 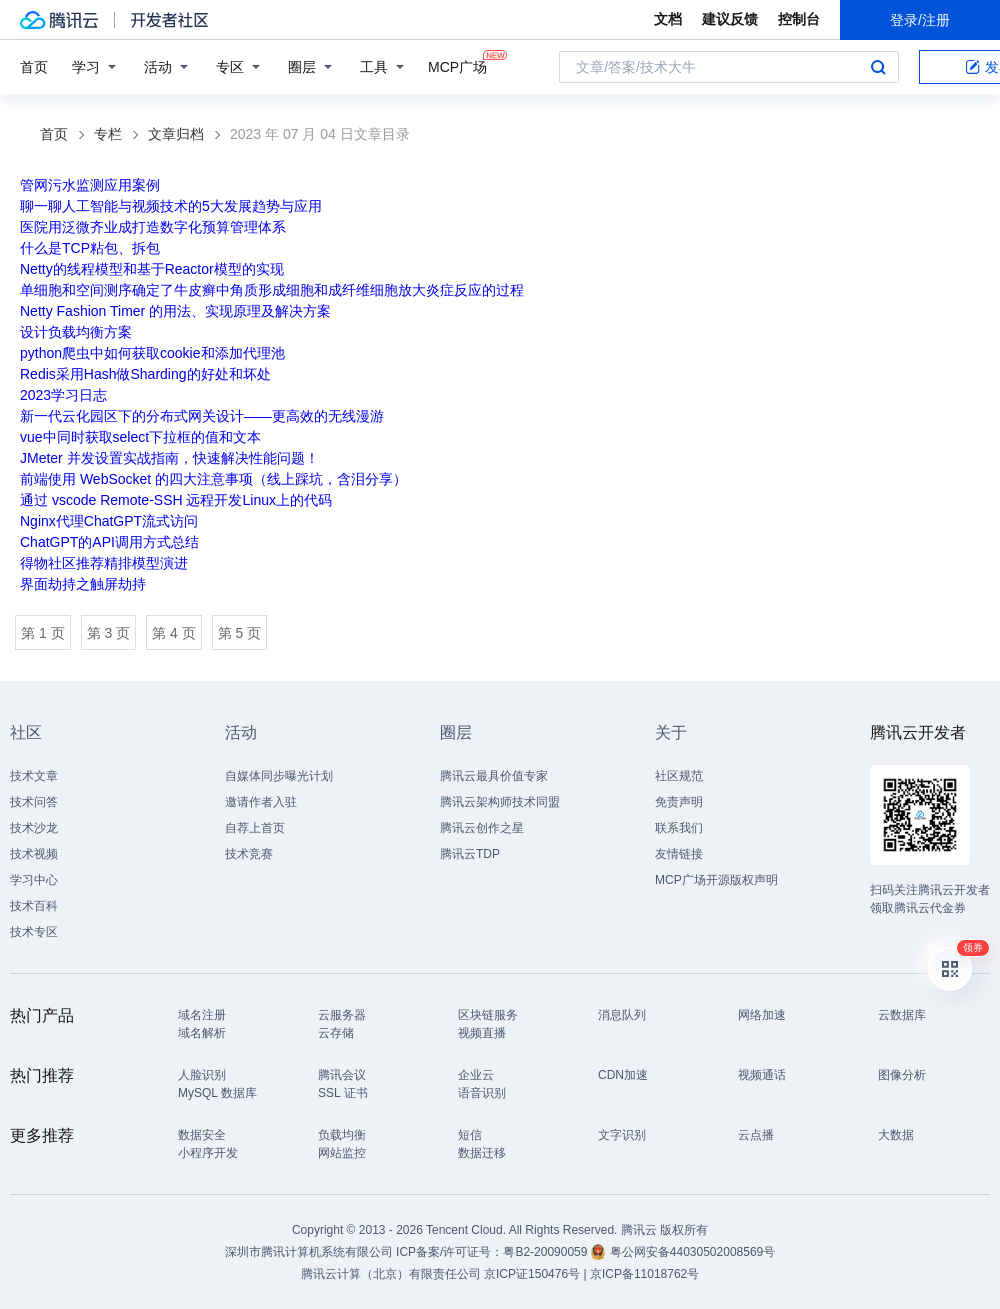 What do you see at coordinates (34, 776) in the screenshot?
I see `技术文章` at bounding box center [34, 776].